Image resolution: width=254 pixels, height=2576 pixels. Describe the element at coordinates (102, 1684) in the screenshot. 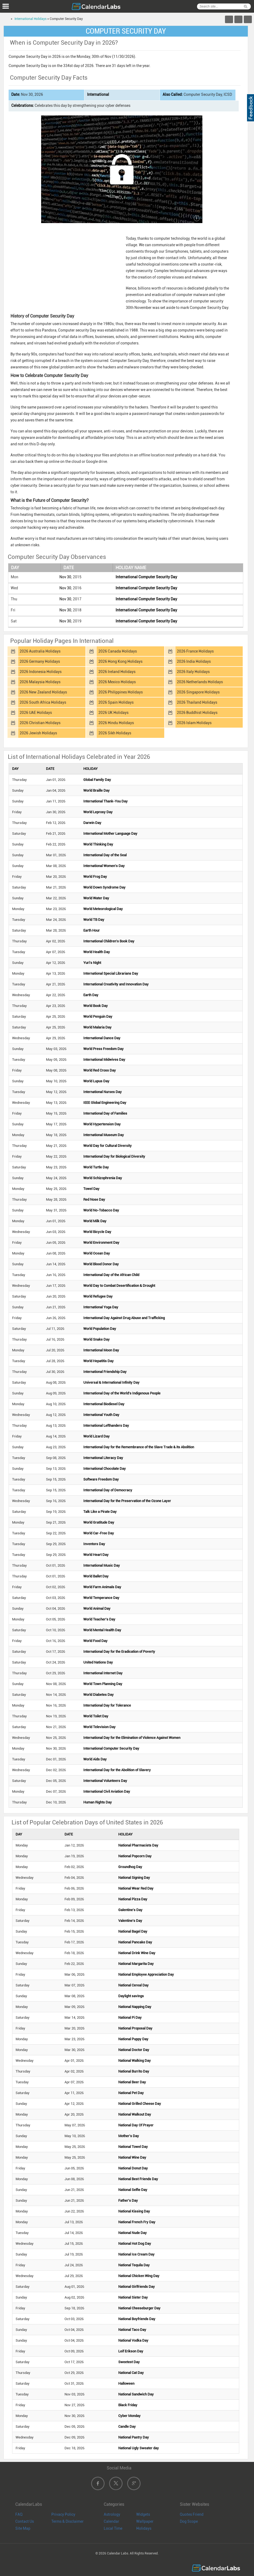

I see `World Town Planning Day` at that location.